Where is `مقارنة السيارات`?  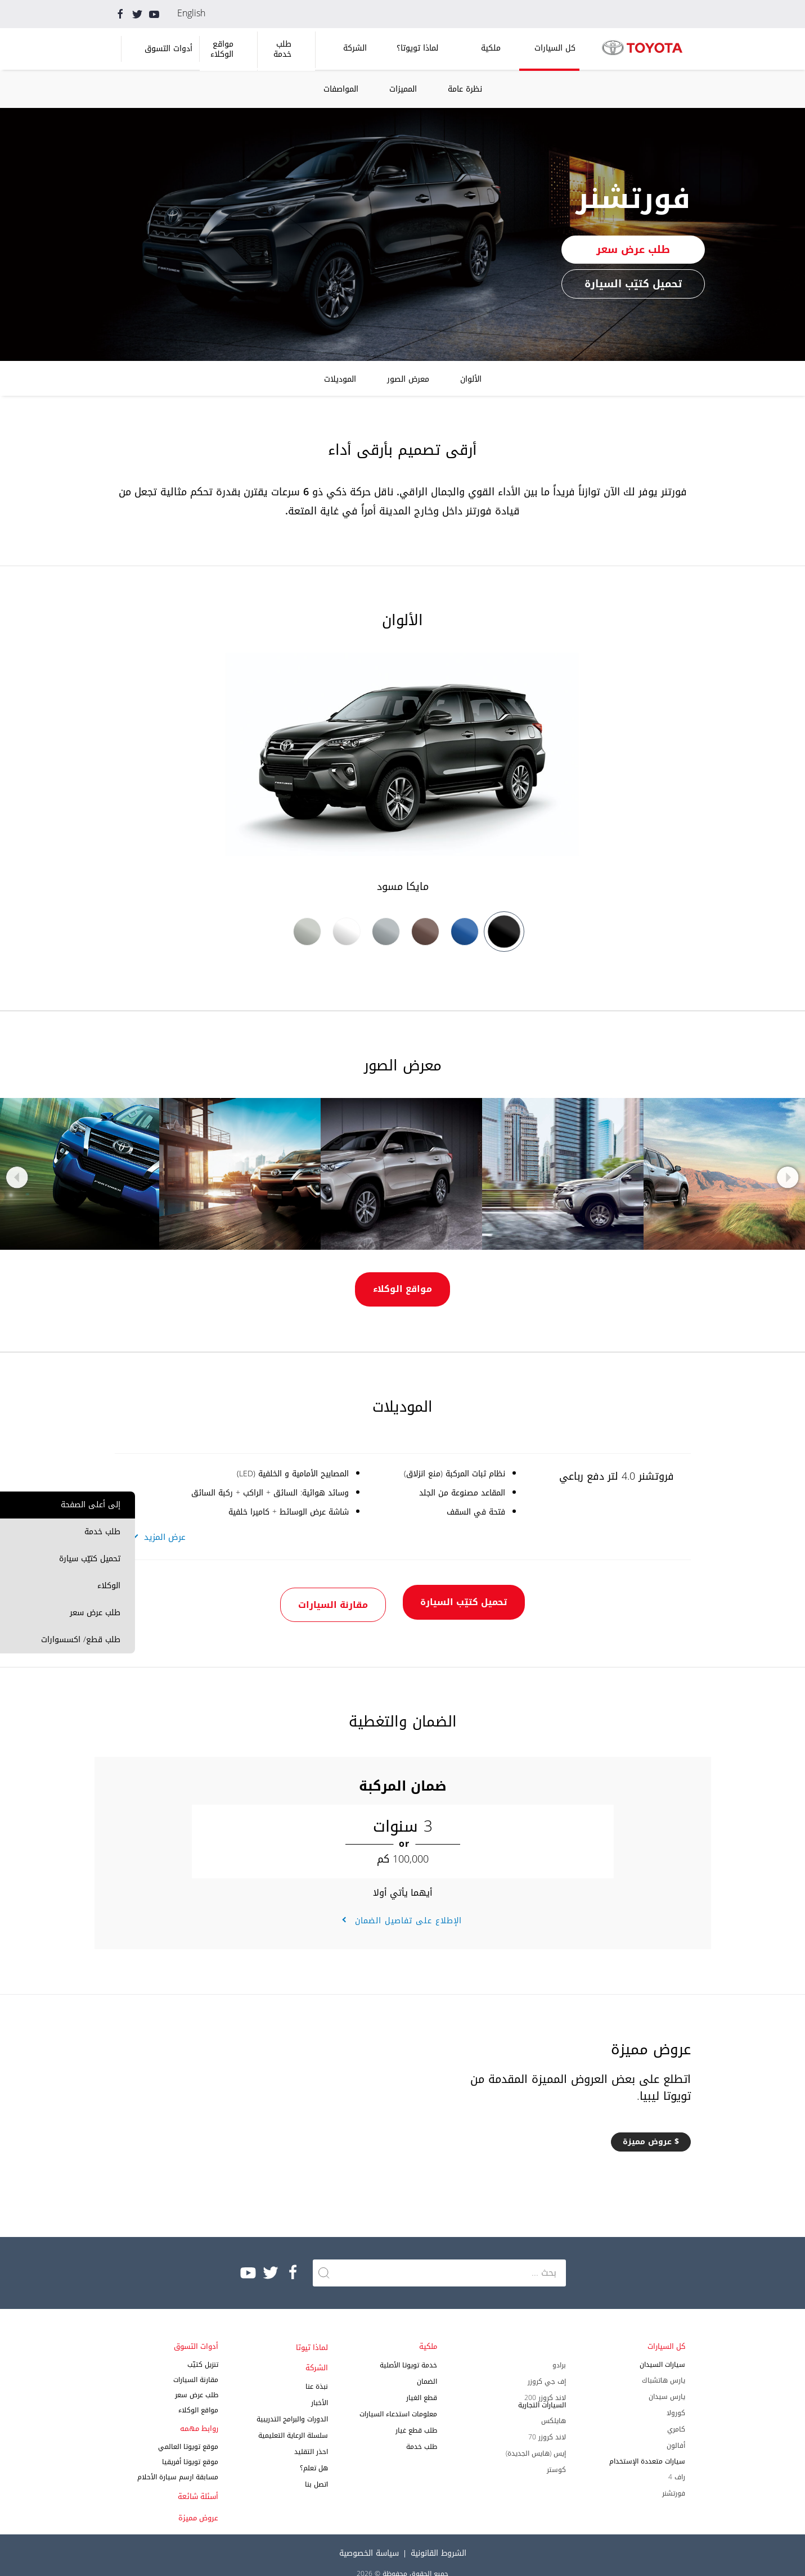
مقارنة السيارات is located at coordinates (323, 1591).